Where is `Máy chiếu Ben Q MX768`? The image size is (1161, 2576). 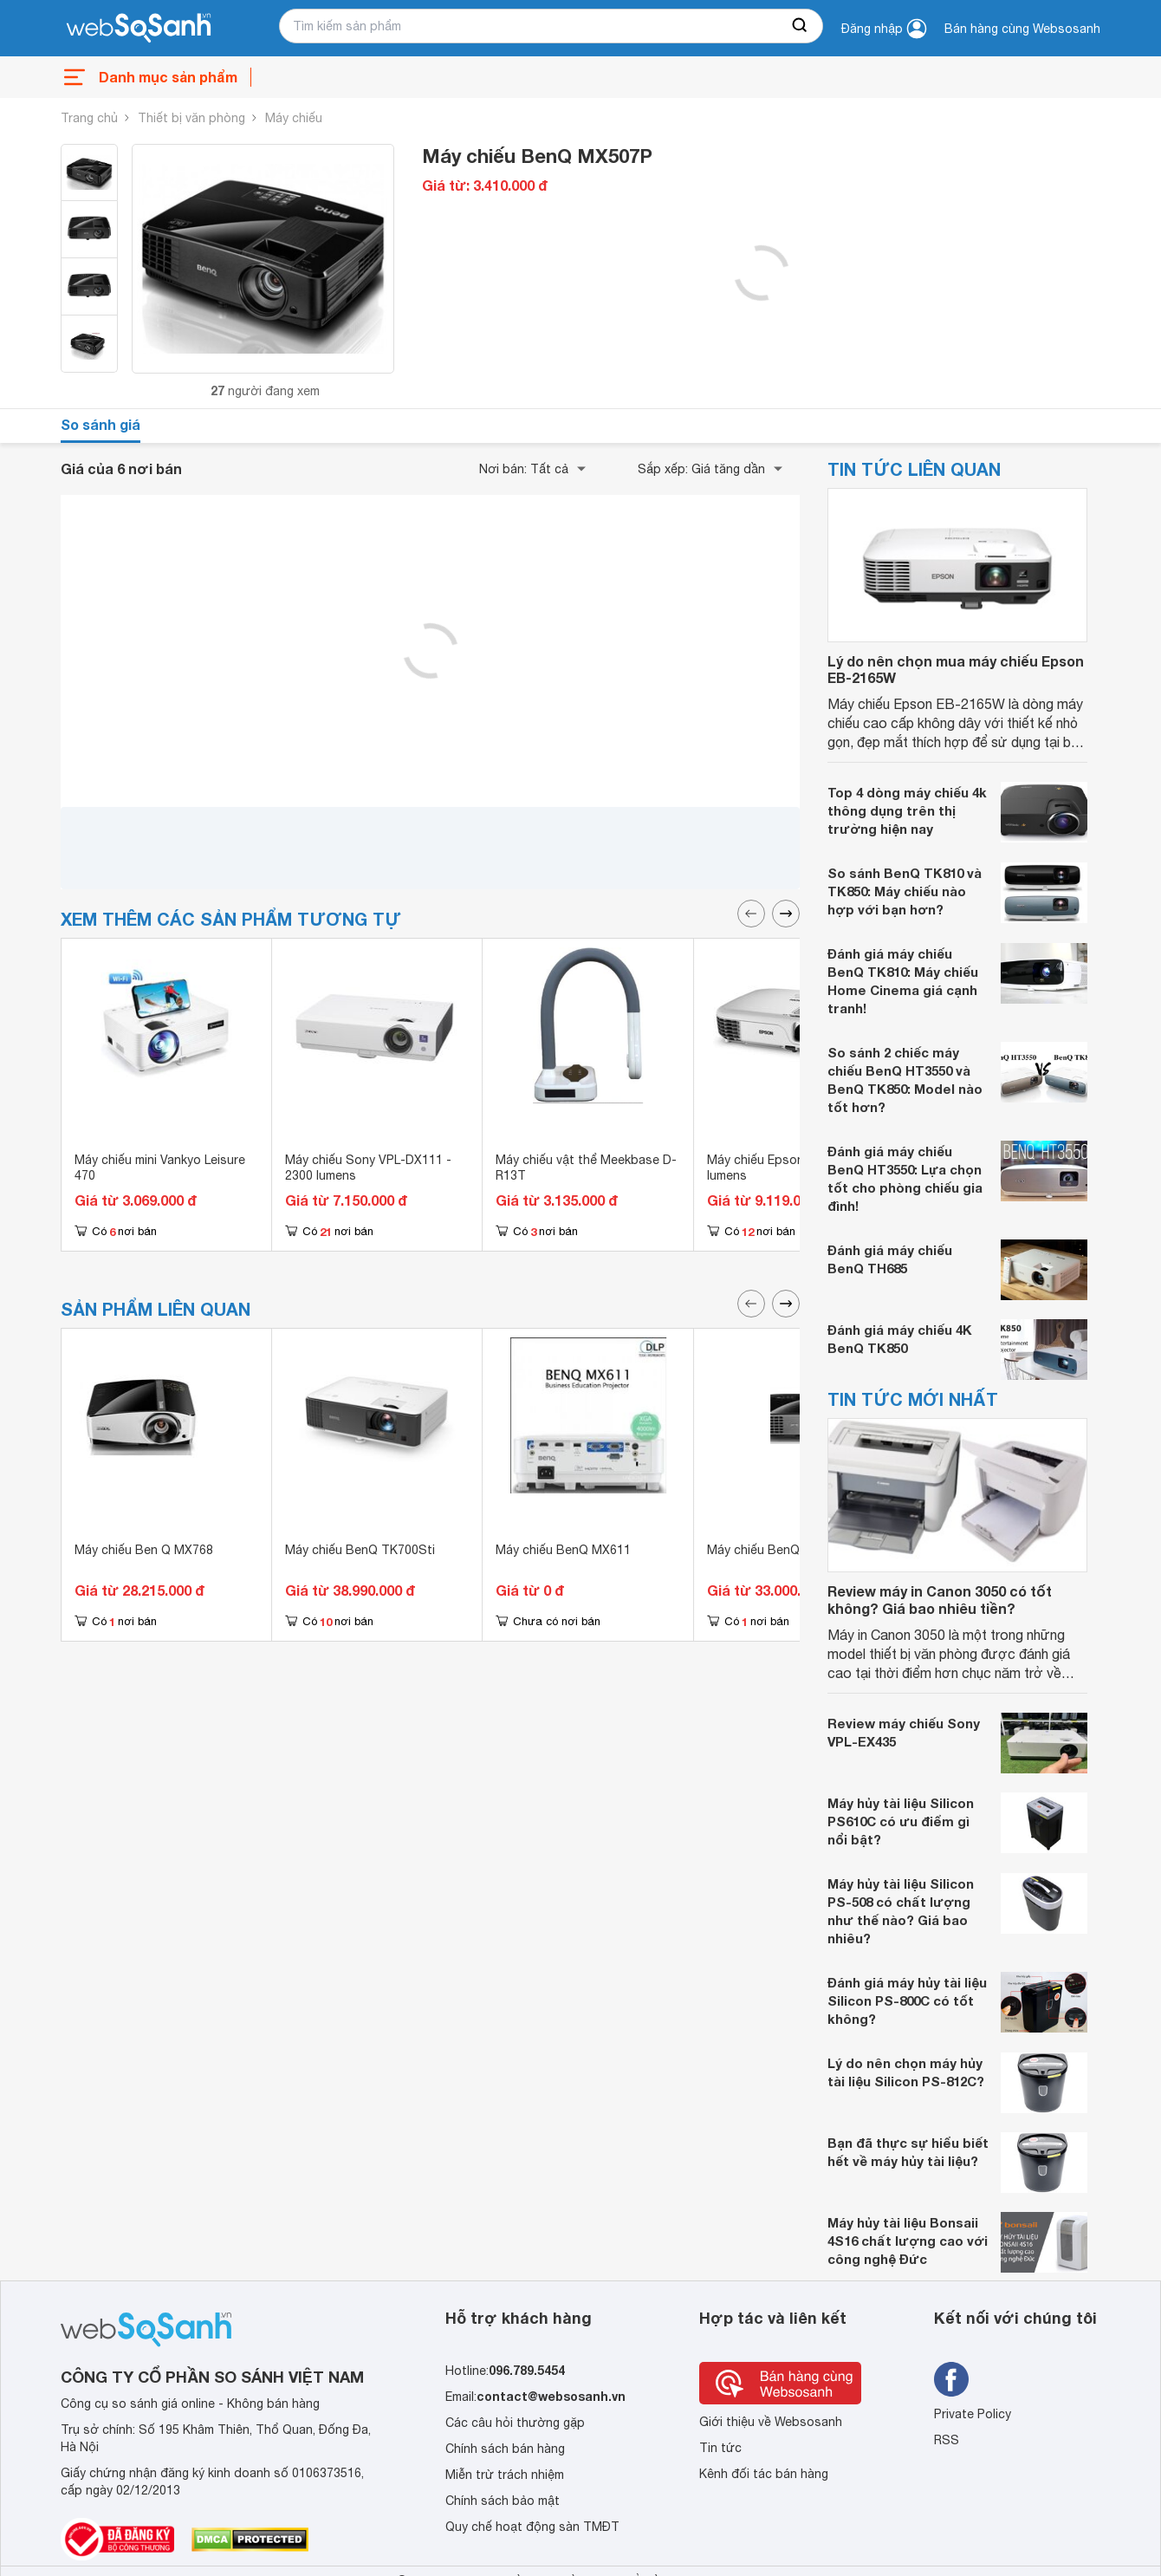 Máy chiếu Ben Q MX768 is located at coordinates (144, 1550).